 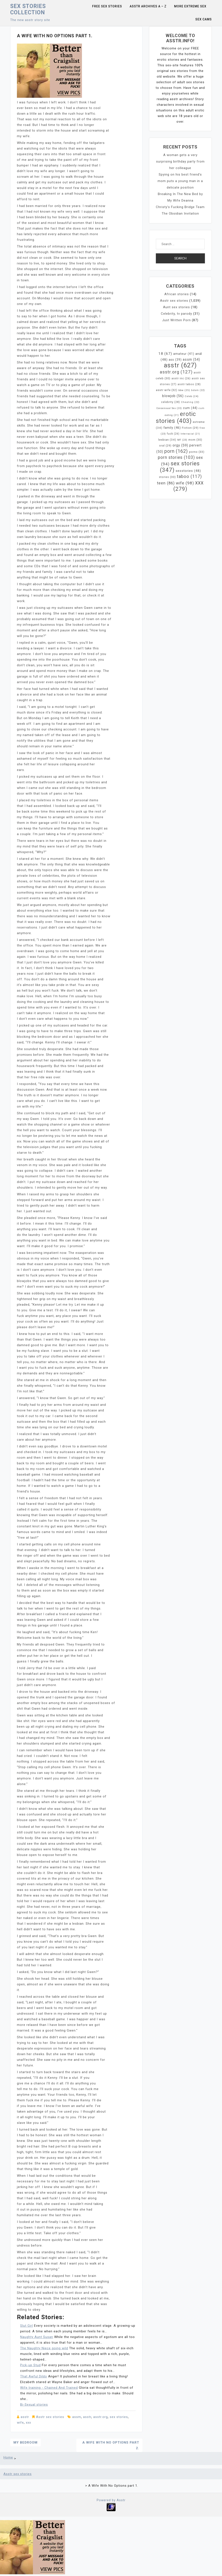 I want to click on taboo [taboo (117 items)], so click(x=189, y=476).